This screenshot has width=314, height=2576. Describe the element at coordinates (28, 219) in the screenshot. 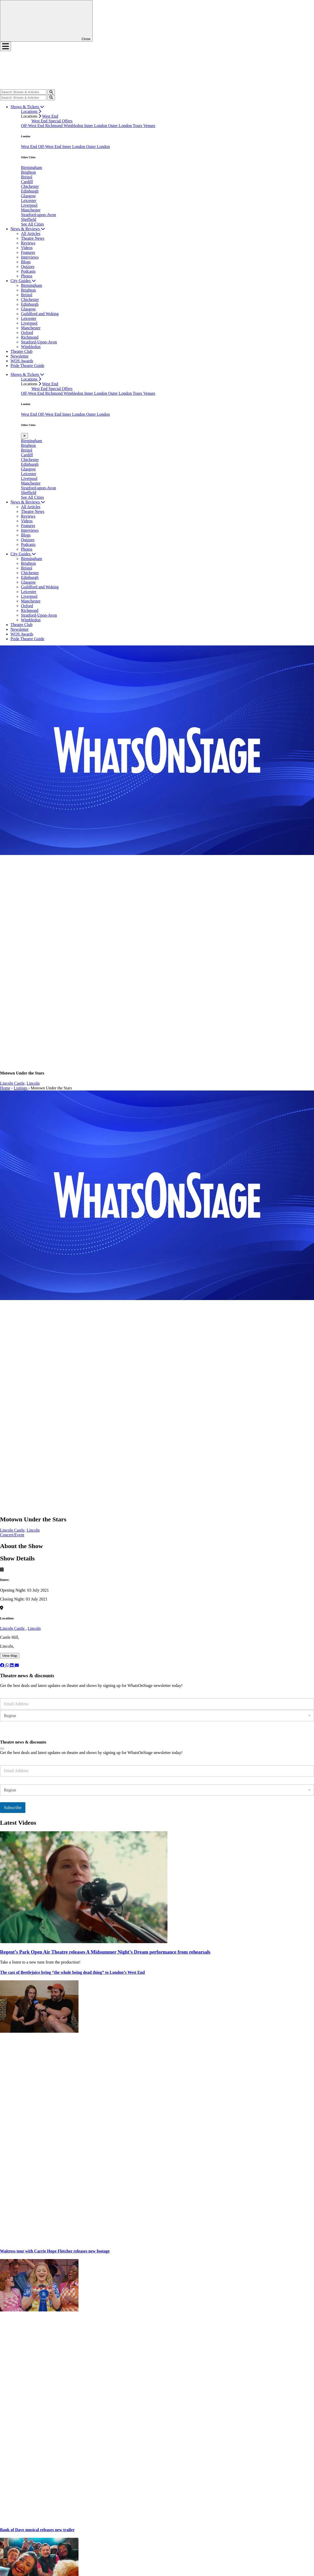

I see `Sheffield` at that location.